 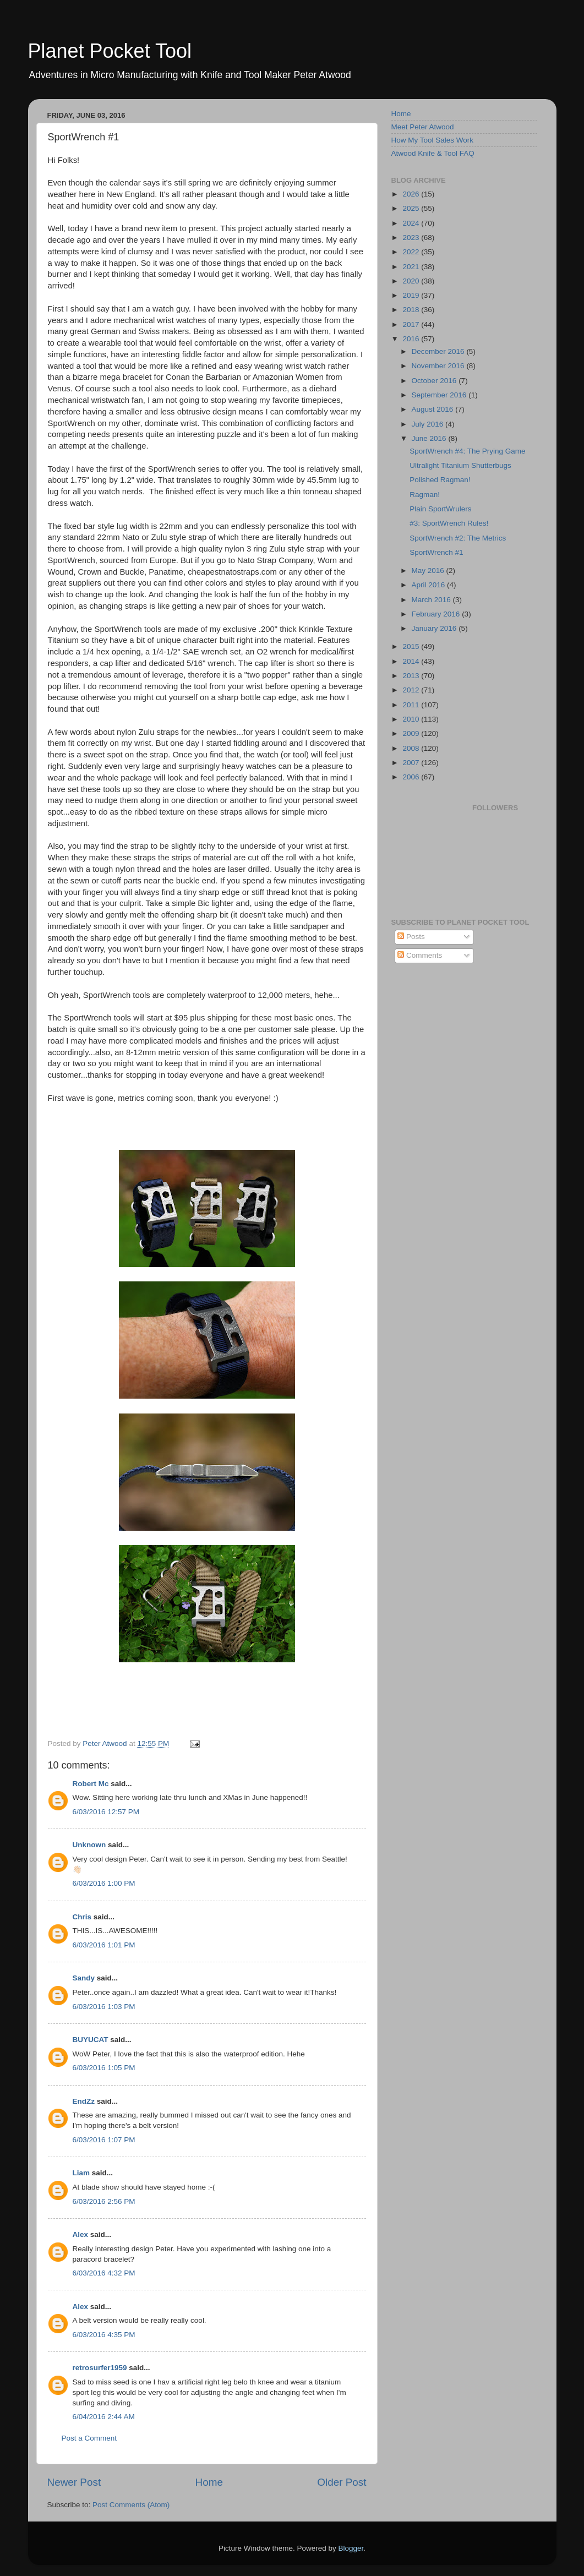 What do you see at coordinates (439, 351) in the screenshot?
I see `December 2016` at bounding box center [439, 351].